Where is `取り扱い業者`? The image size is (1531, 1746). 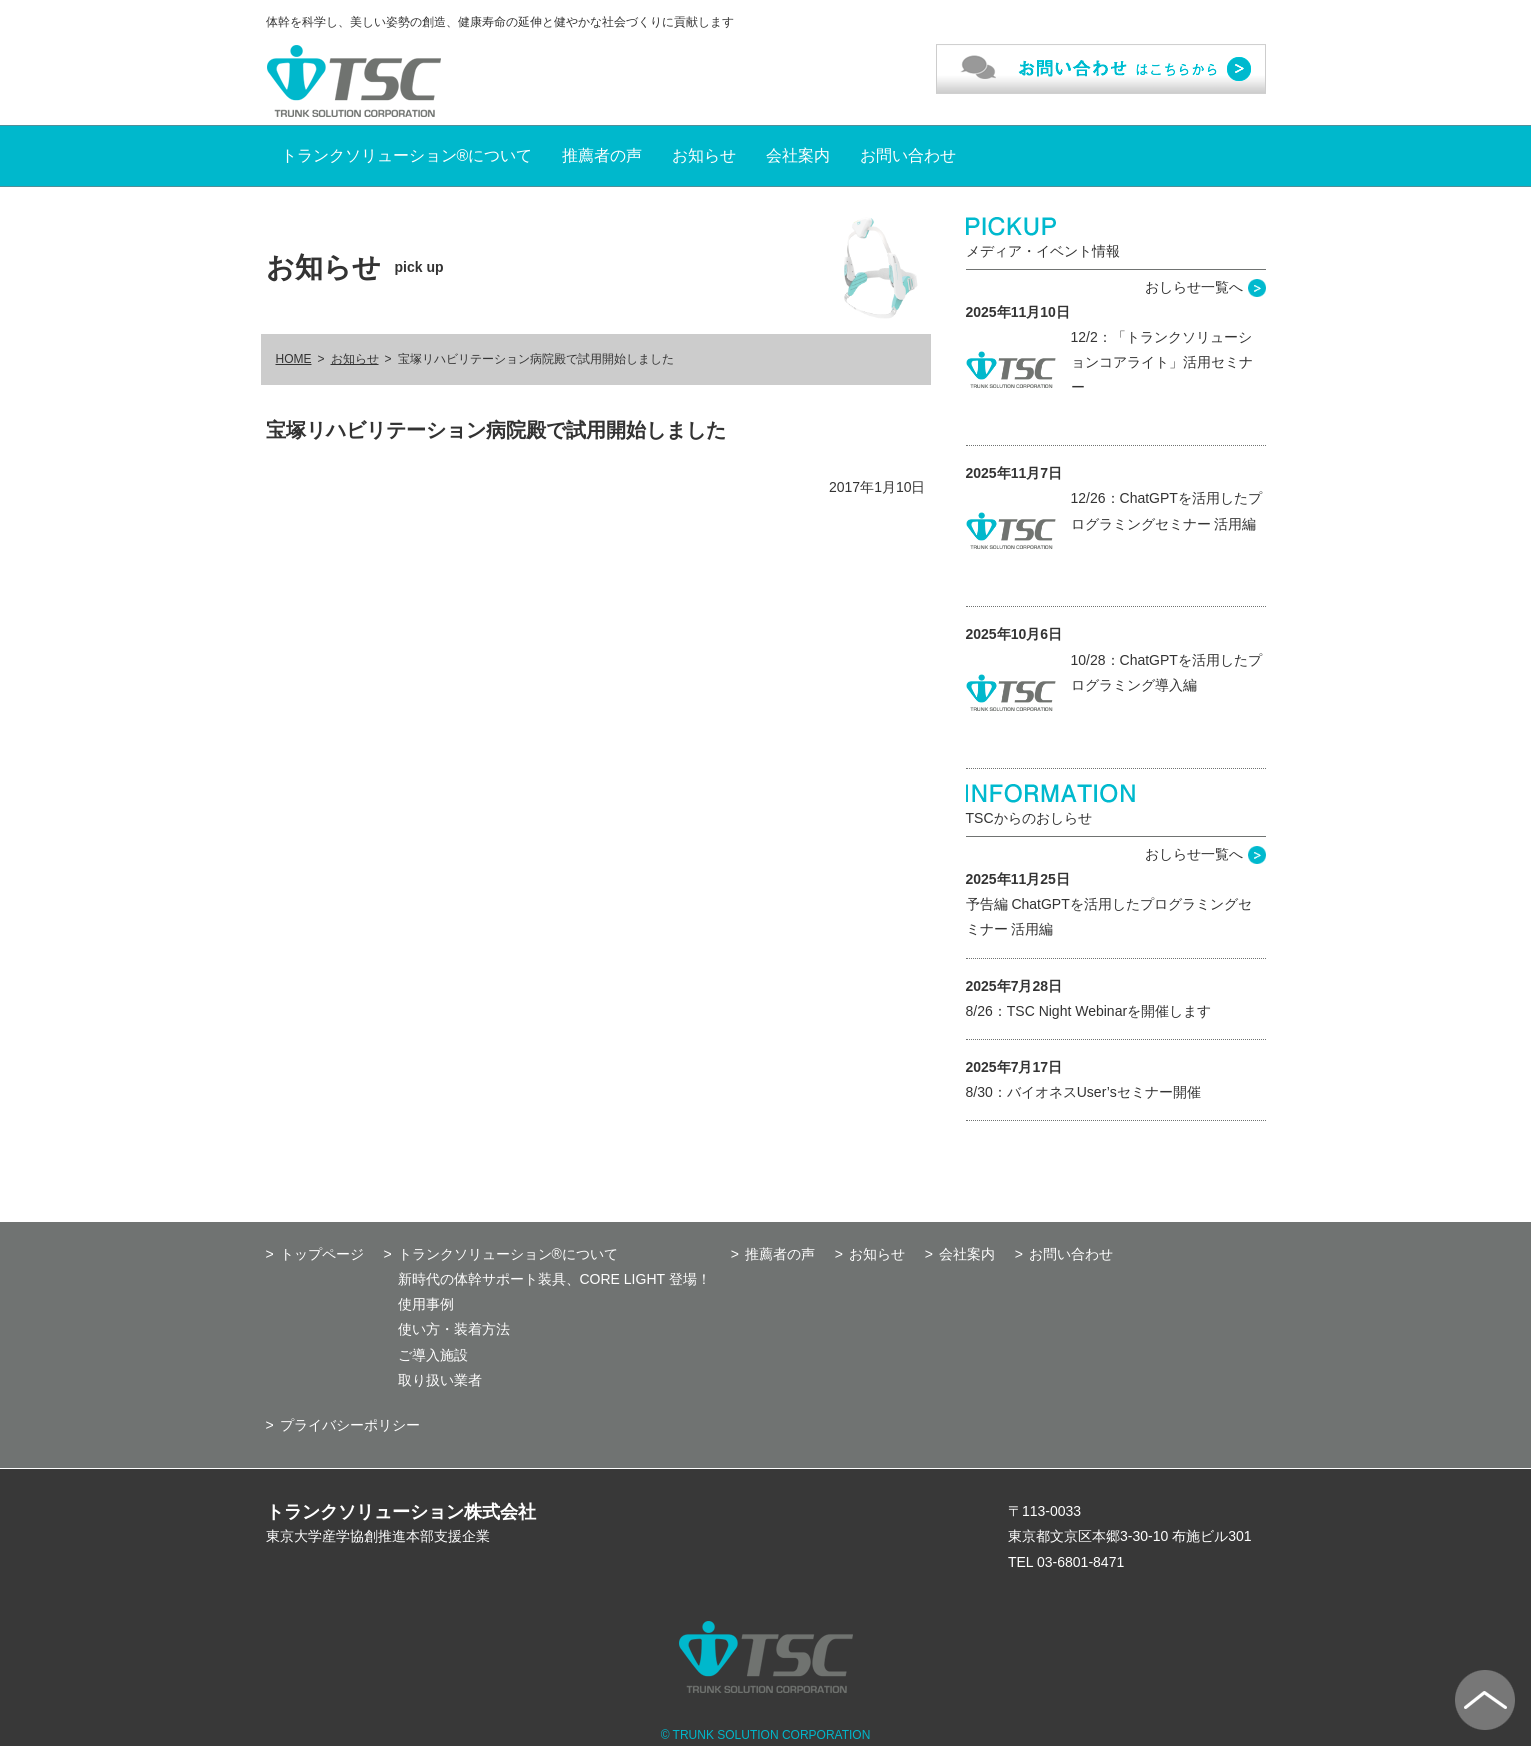
取り扱い業者 is located at coordinates (440, 1380).